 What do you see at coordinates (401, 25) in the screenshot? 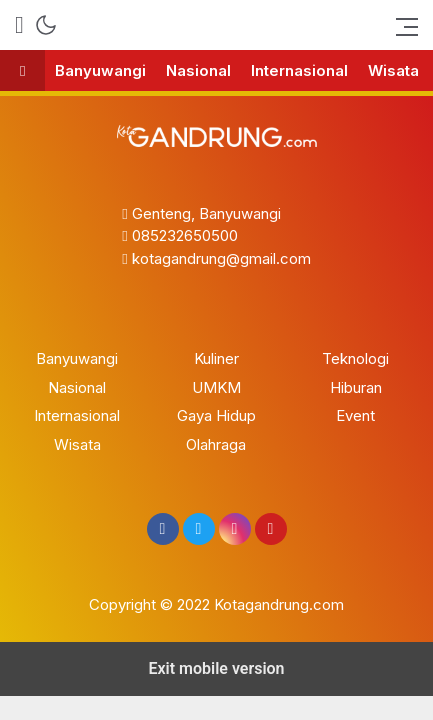
I see `[bars]` at bounding box center [401, 25].